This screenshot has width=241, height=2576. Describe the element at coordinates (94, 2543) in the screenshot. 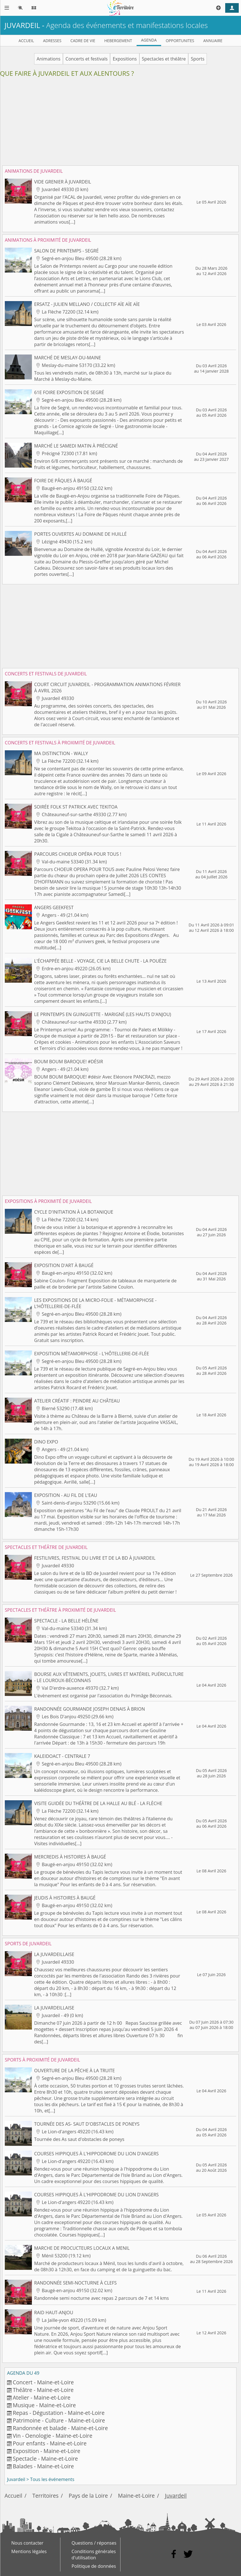

I see `Questions / réponses` at that location.